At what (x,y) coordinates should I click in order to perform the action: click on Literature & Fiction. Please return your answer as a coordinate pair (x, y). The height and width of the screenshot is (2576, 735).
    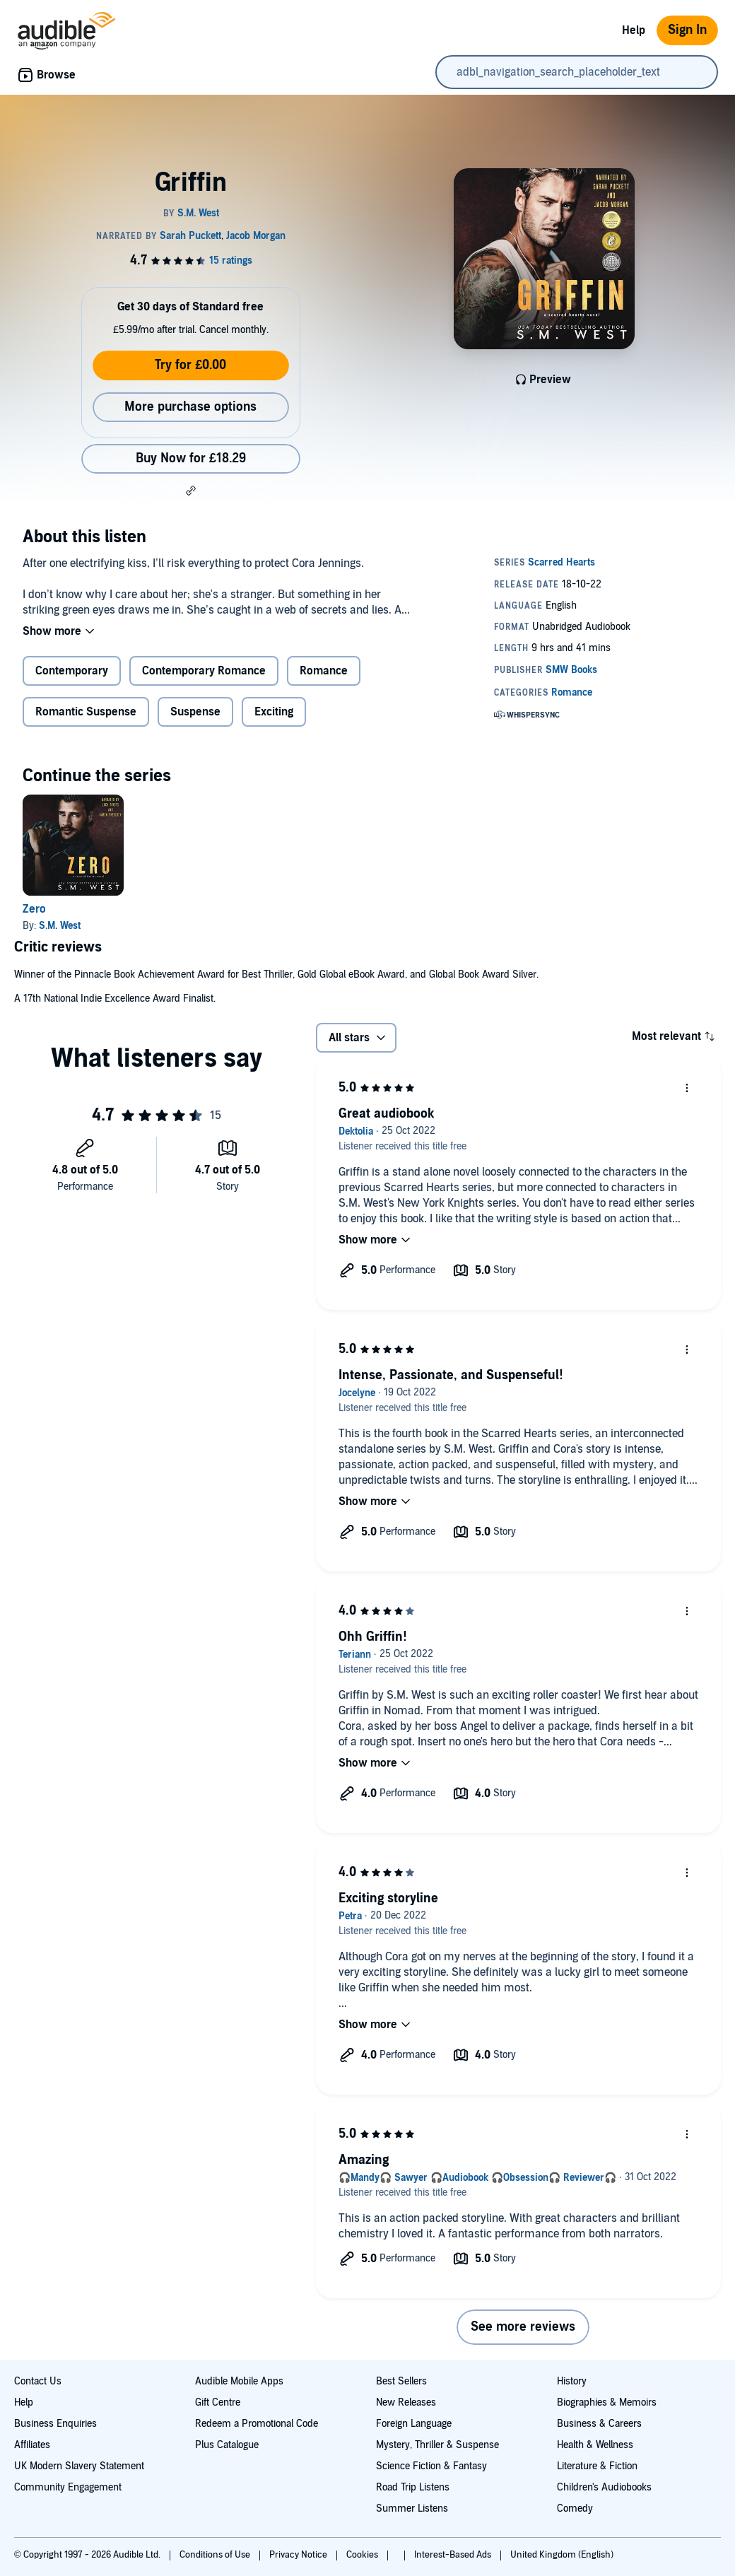
    Looking at the image, I should click on (597, 2466).